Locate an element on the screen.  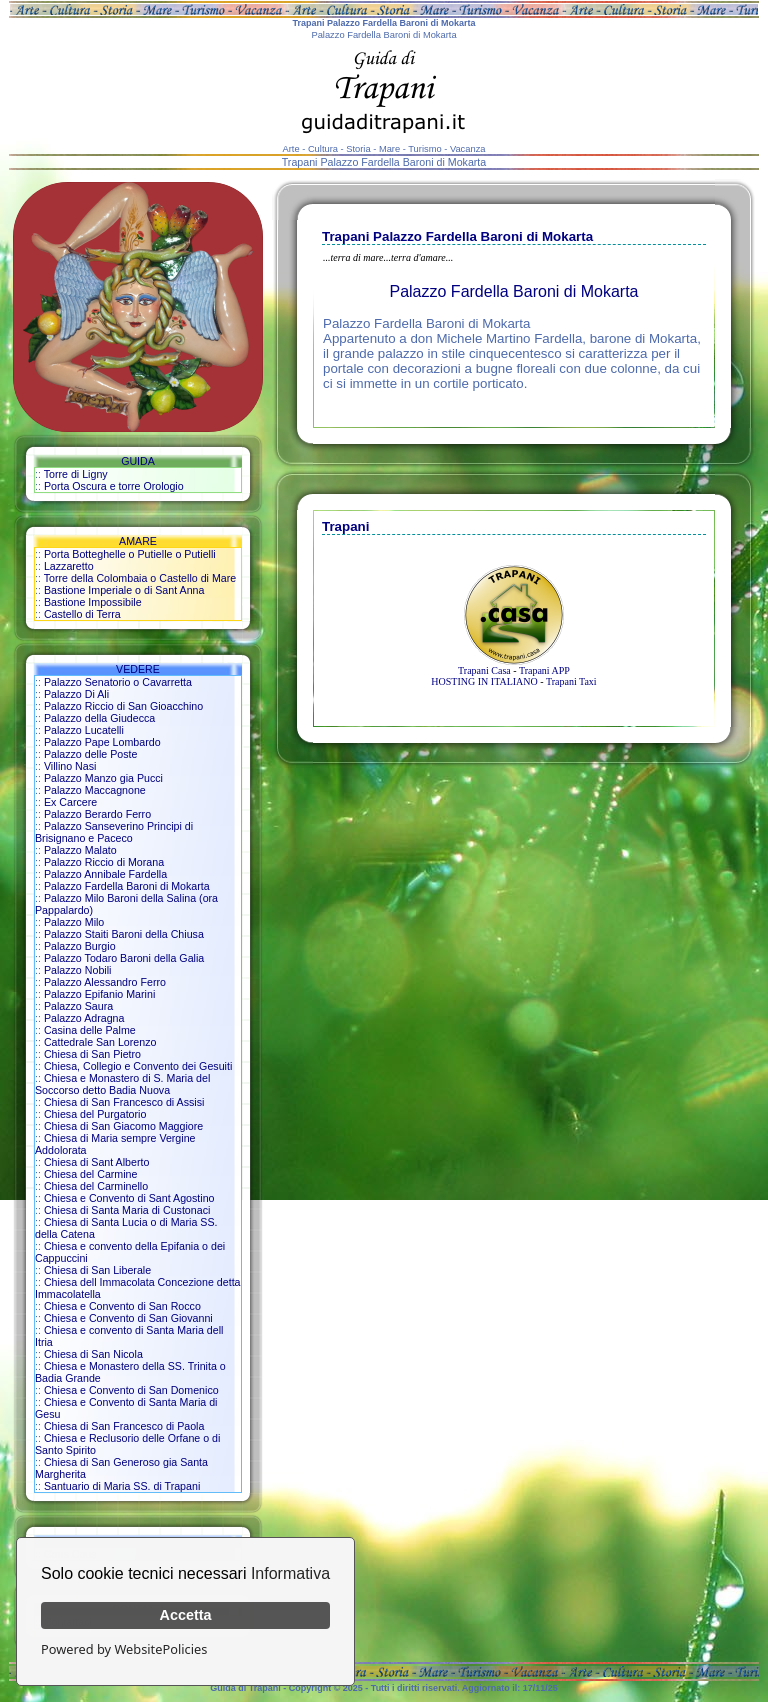
Palazzo Riccio di San Gioacchino is located at coordinates (123, 706).